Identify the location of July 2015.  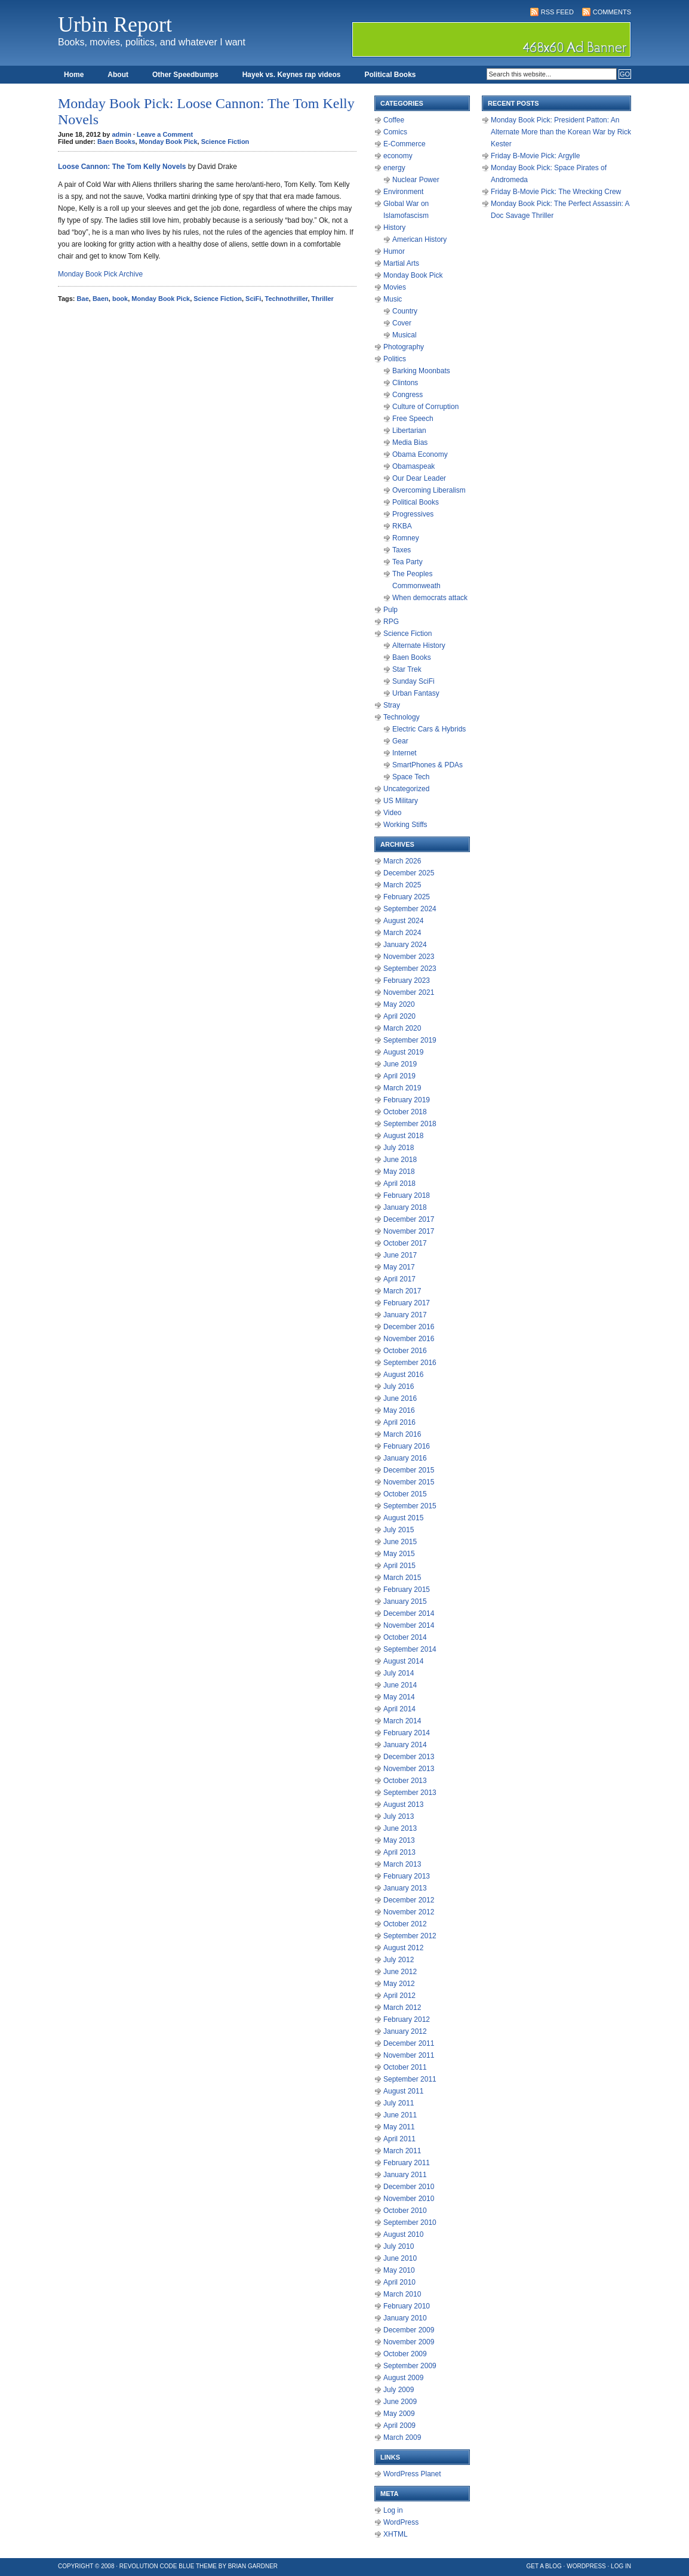
(398, 1530).